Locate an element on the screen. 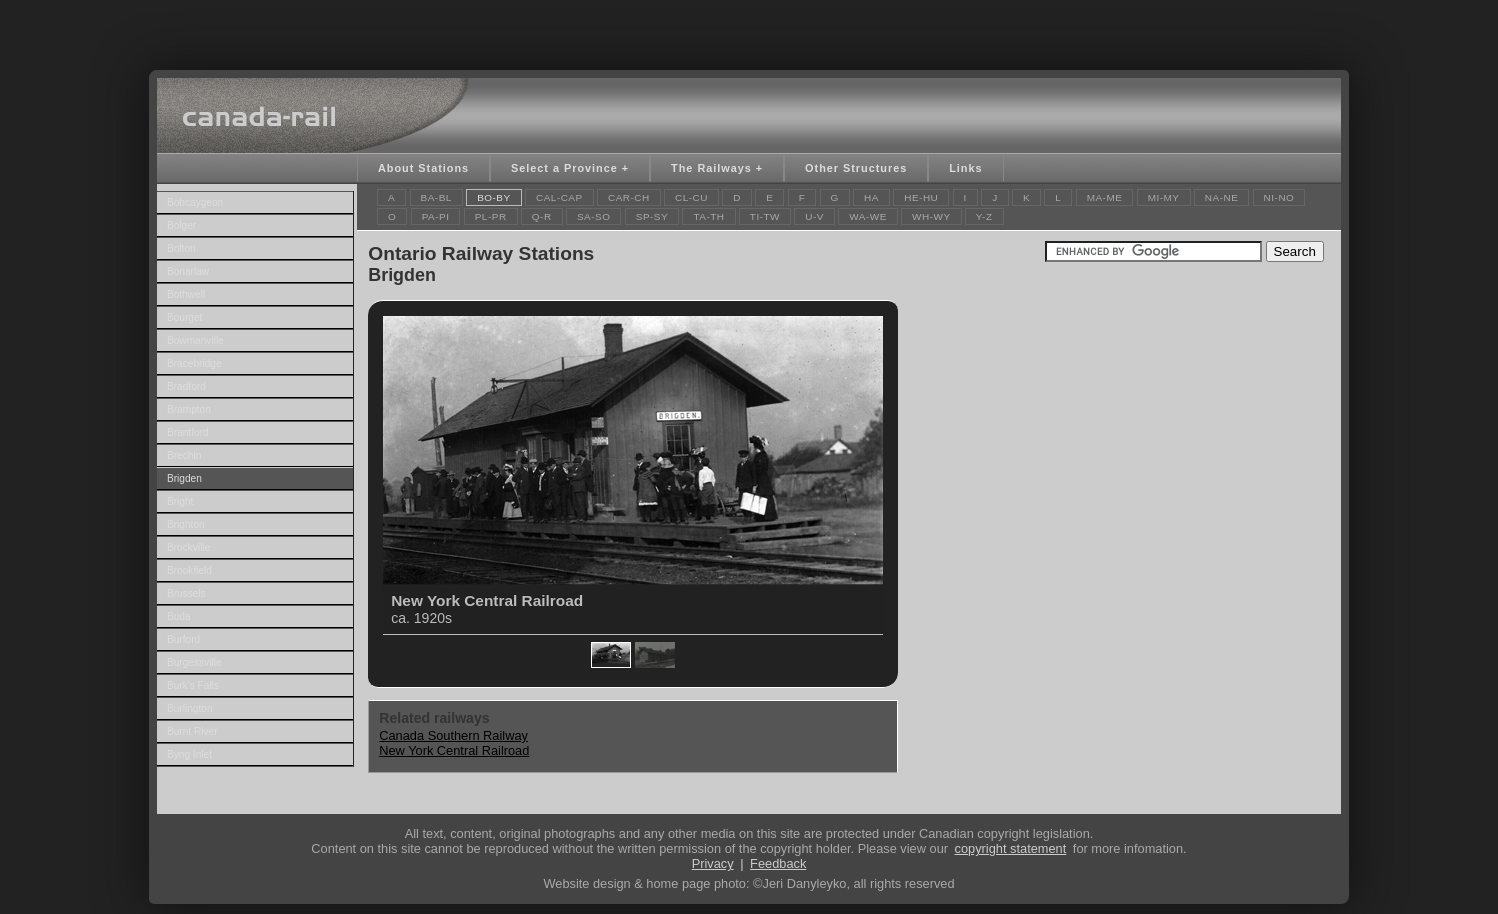 Image resolution: width=1498 pixels, height=914 pixels. Y-Z is located at coordinates (984, 216).